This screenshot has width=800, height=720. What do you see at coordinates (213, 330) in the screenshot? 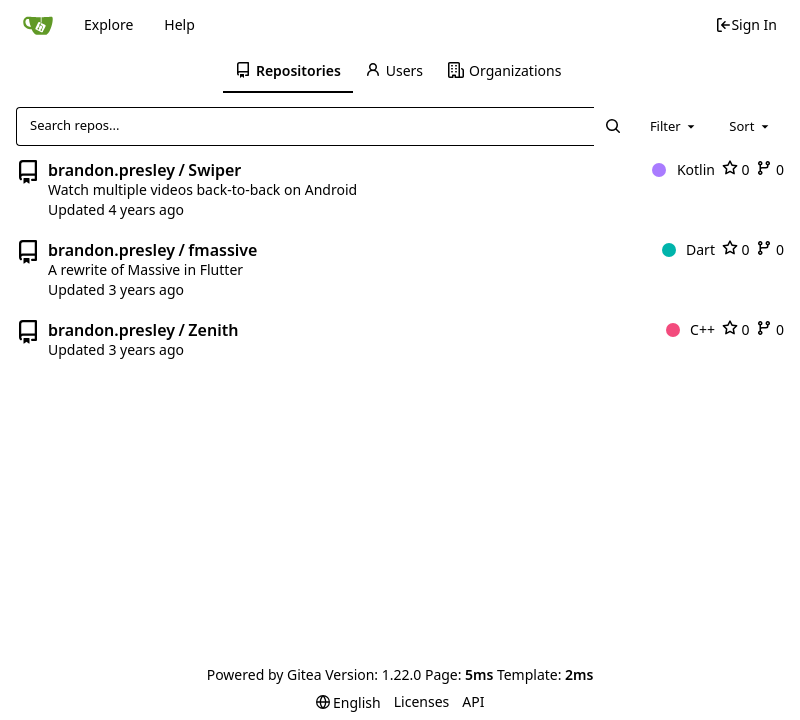
I see `Zenith` at bounding box center [213, 330].